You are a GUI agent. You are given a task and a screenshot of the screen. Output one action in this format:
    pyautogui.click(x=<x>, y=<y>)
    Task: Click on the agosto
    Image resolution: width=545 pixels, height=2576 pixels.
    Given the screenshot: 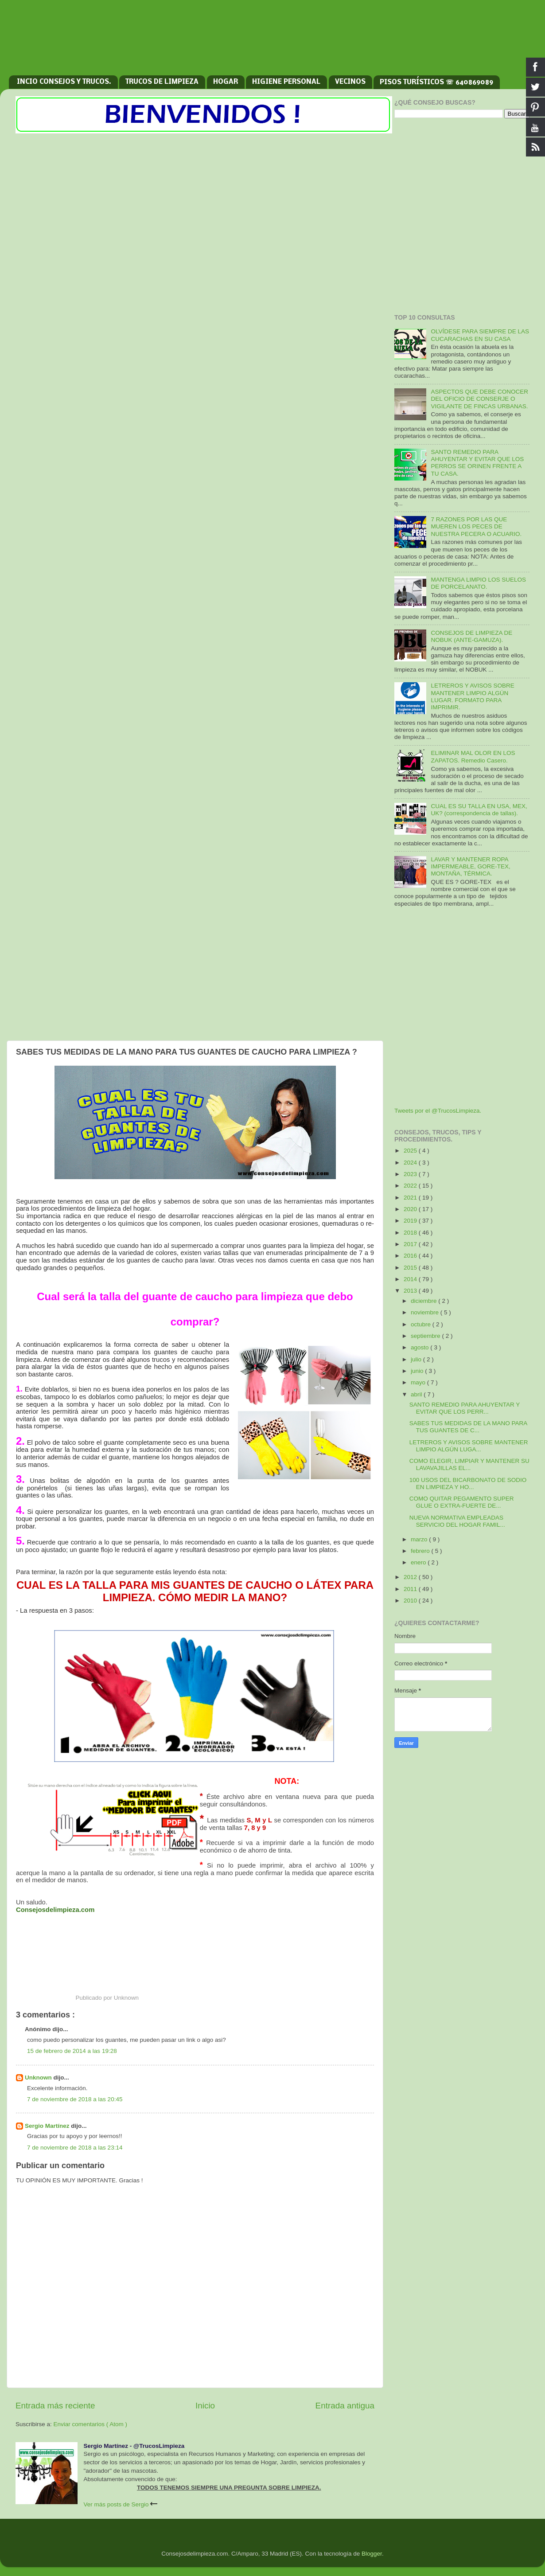 What is the action you would take?
    pyautogui.click(x=420, y=1347)
    